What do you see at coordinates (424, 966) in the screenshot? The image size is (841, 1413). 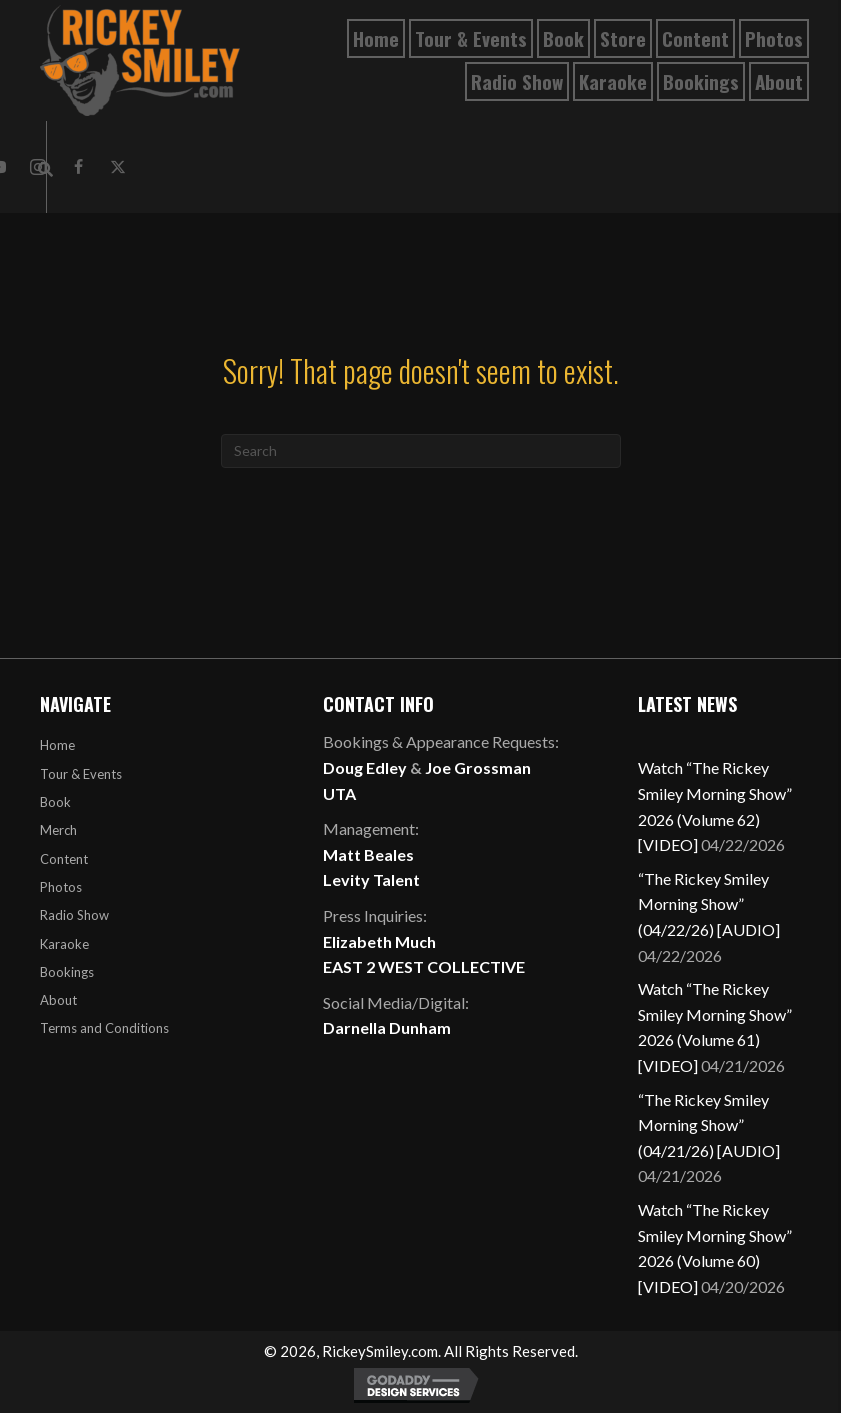 I see `EAST 2 WEST COLLECTIVE` at bounding box center [424, 966].